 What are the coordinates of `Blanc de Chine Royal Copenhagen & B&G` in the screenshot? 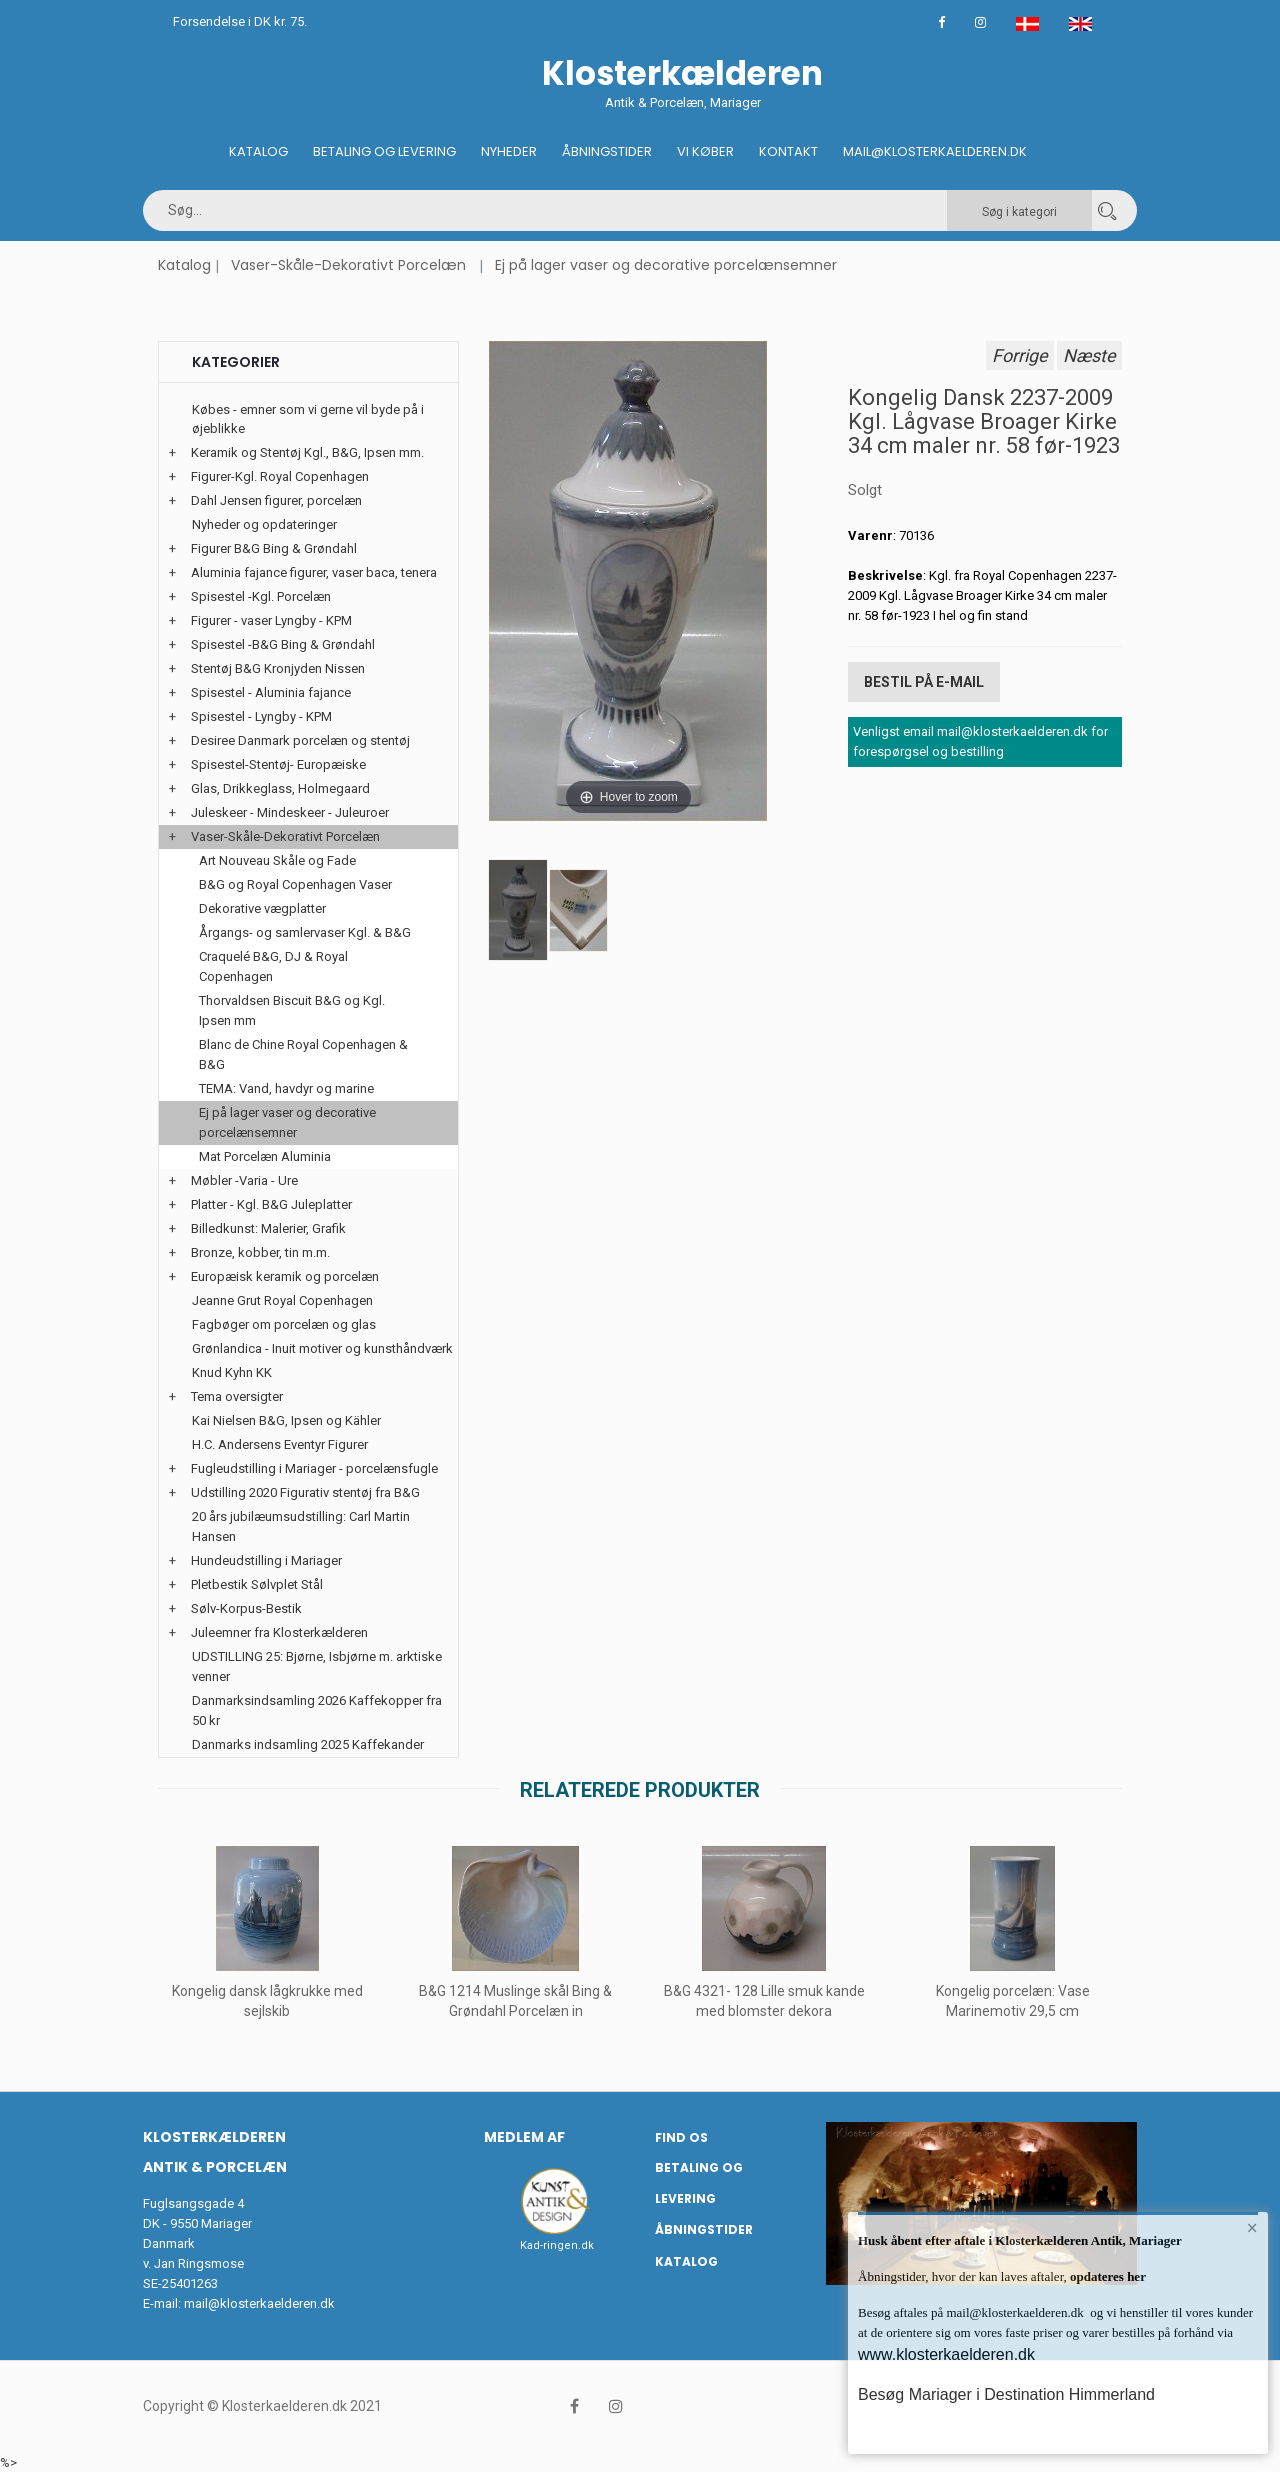 It's located at (303, 1054).